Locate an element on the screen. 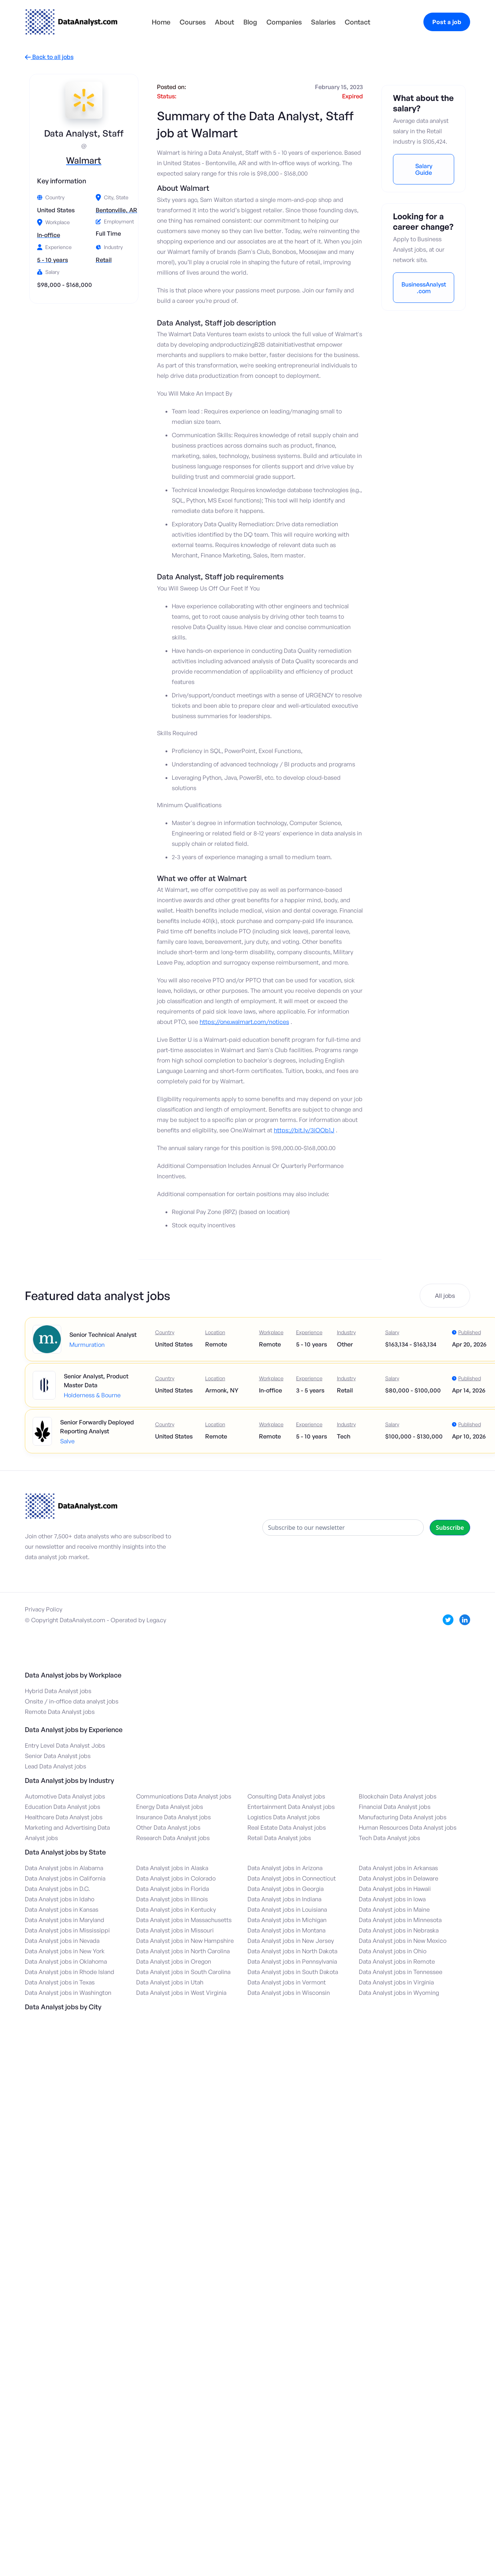 Image resolution: width=495 pixels, height=2576 pixels. https://bit.ly/3iOOb1J is located at coordinates (304, 1130).